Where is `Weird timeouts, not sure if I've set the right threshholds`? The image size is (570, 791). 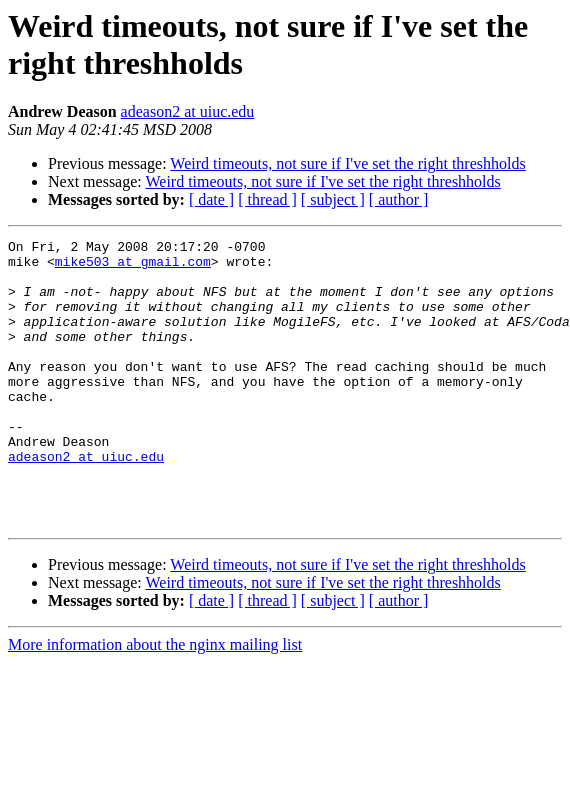 Weird timeouts, not sure if I've set the right threshholds is located at coordinates (347, 163).